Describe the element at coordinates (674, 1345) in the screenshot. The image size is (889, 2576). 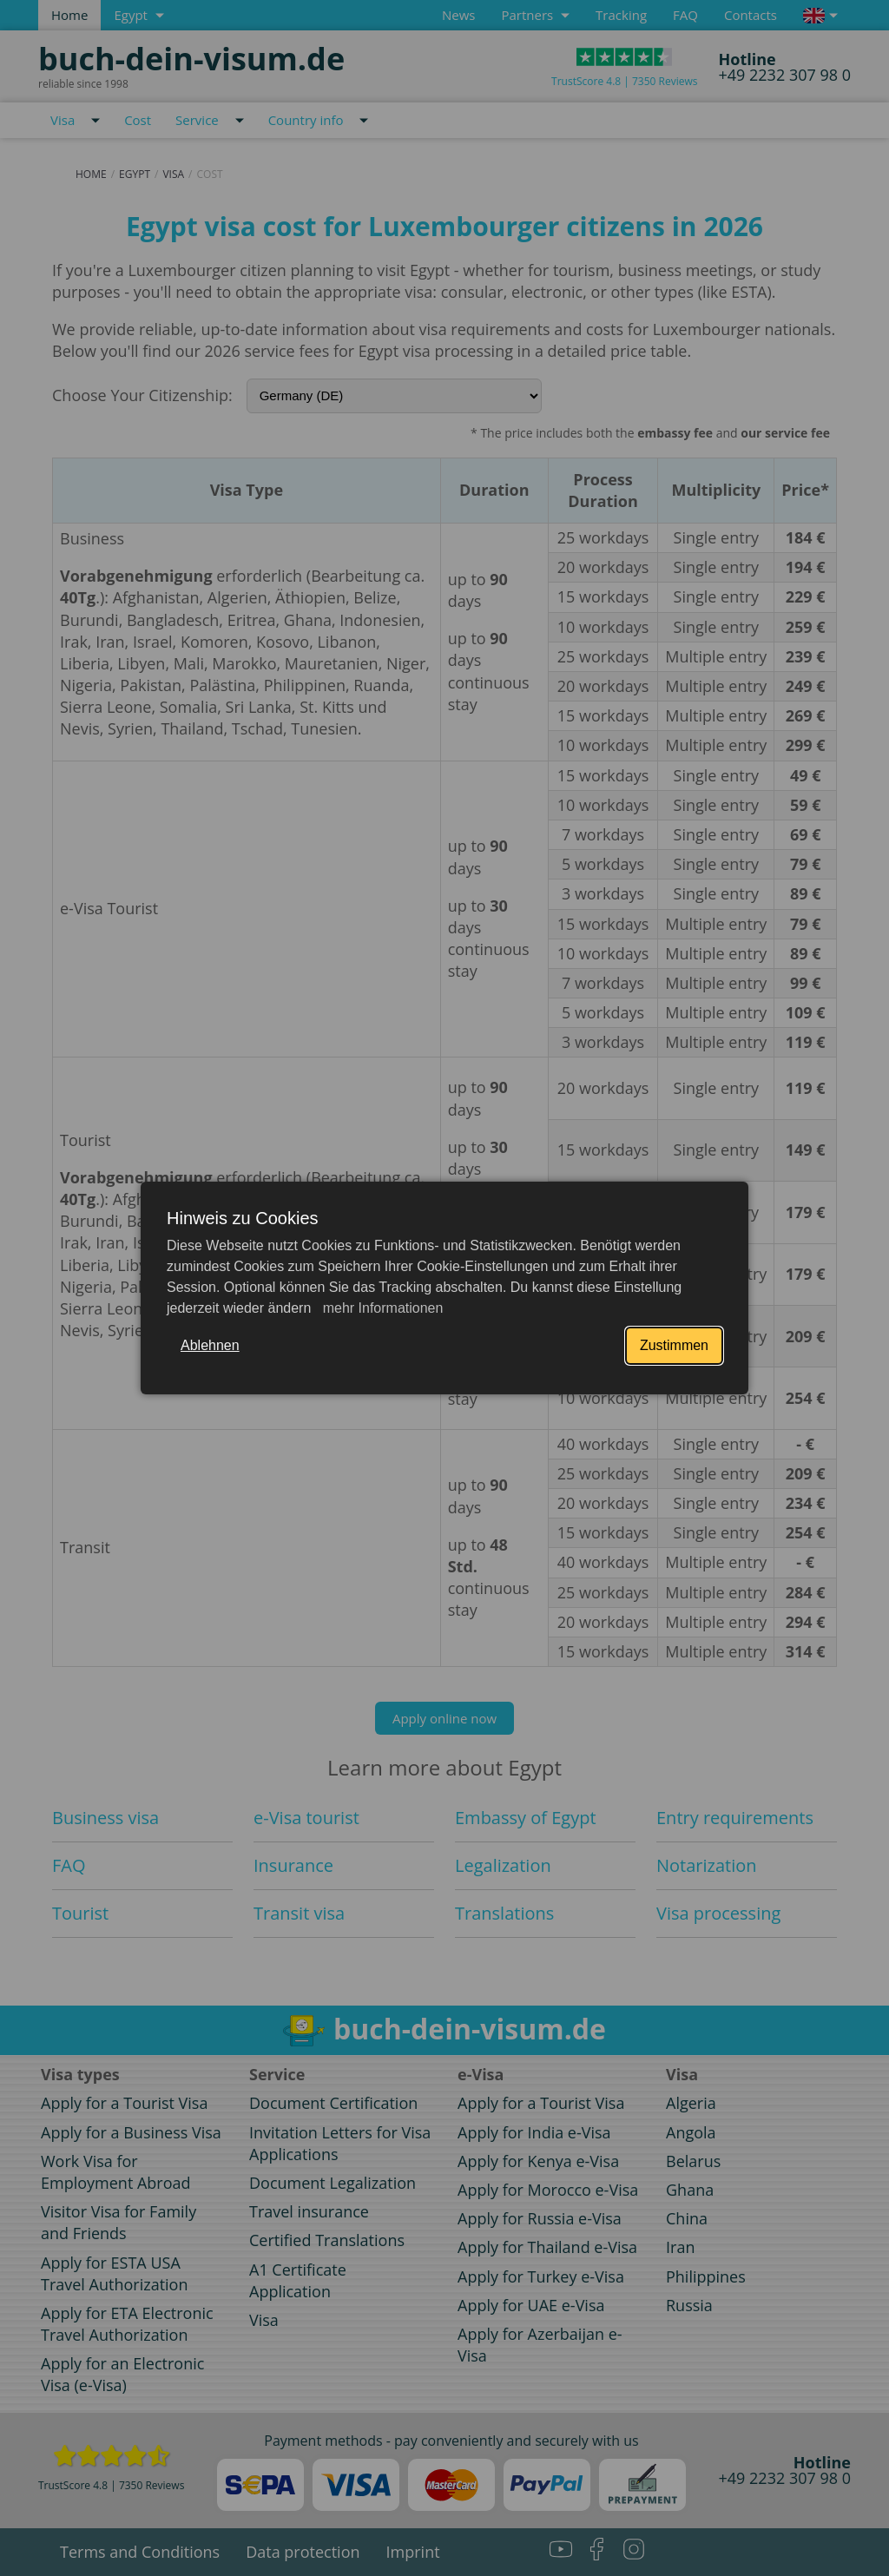
I see `Zustimmen` at that location.